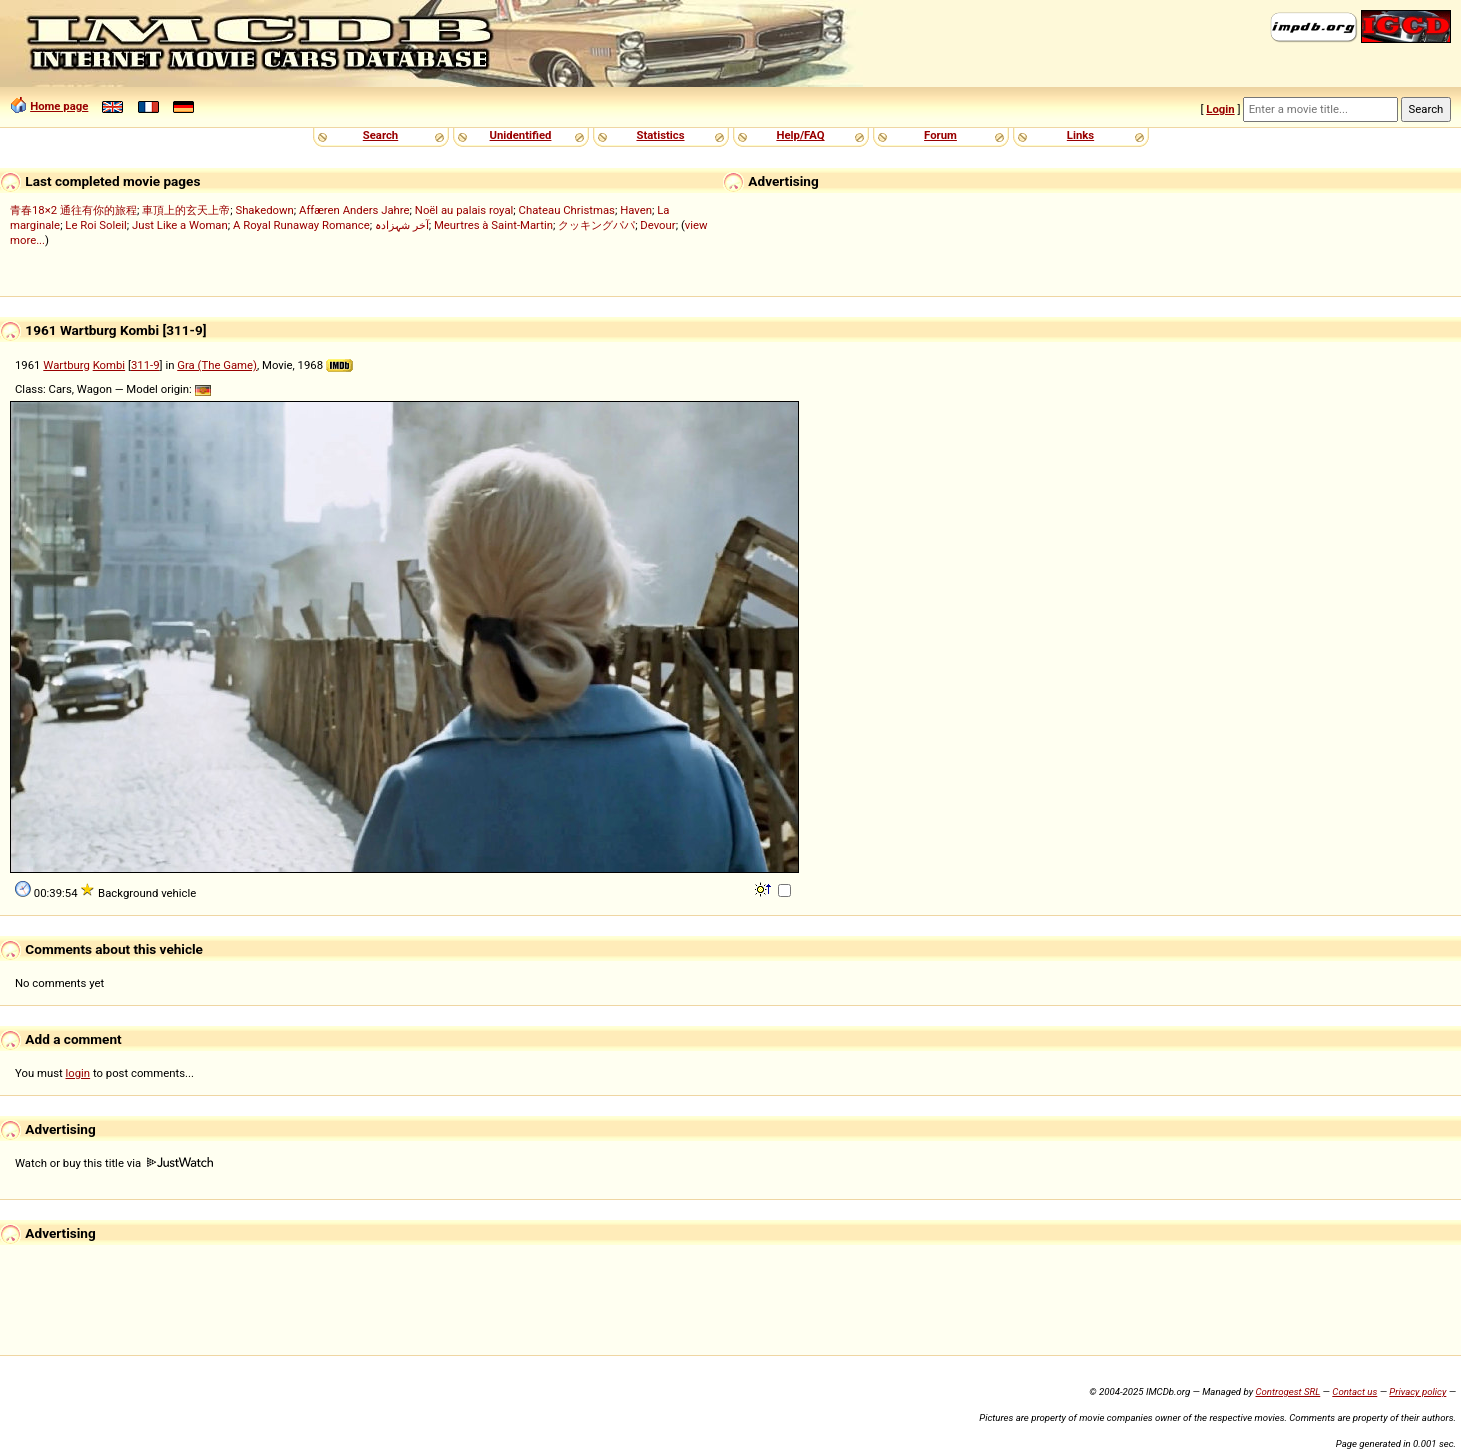 This screenshot has width=1461, height=1454. Describe the element at coordinates (186, 210) in the screenshot. I see `車頂上的玄天上帝` at that location.